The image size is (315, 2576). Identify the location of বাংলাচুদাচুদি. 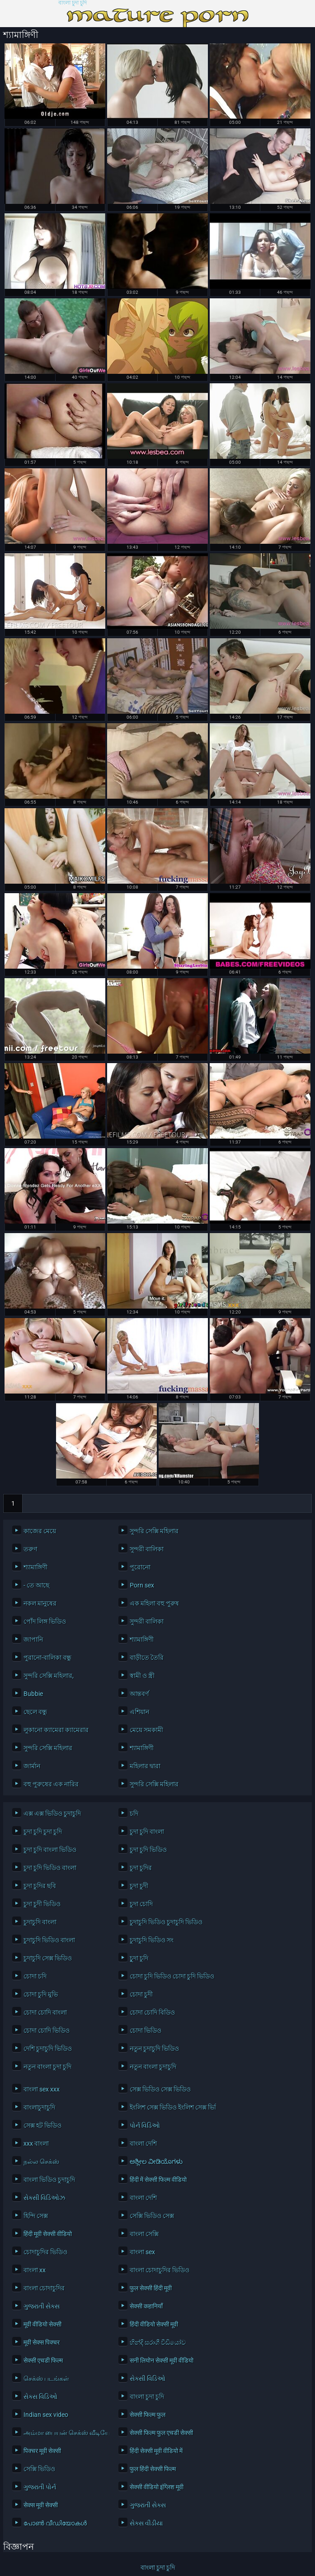
(39, 2107).